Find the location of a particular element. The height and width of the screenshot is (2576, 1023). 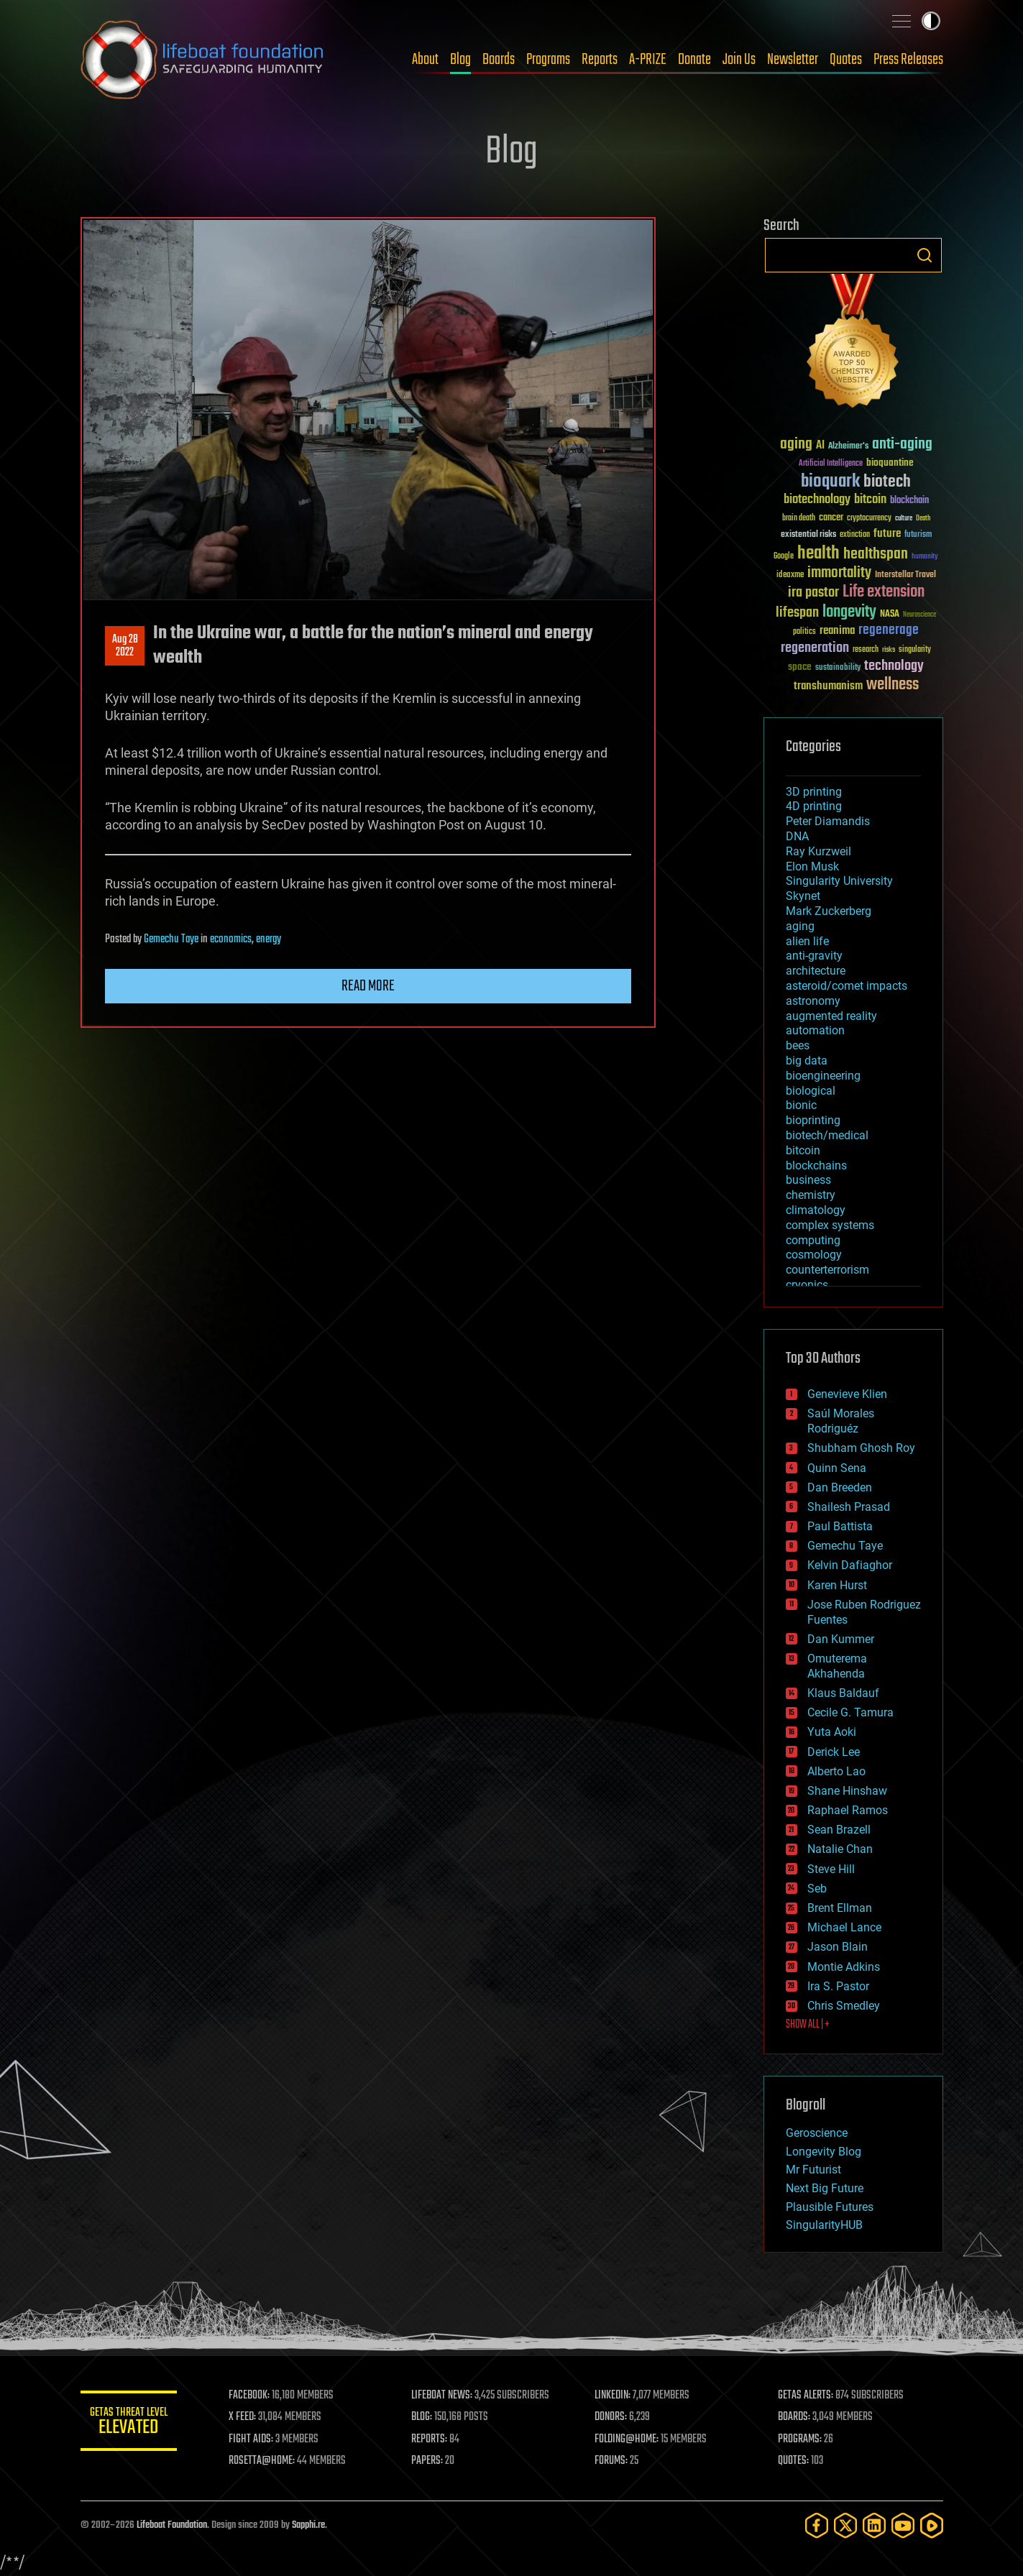

astronomy is located at coordinates (813, 1001).